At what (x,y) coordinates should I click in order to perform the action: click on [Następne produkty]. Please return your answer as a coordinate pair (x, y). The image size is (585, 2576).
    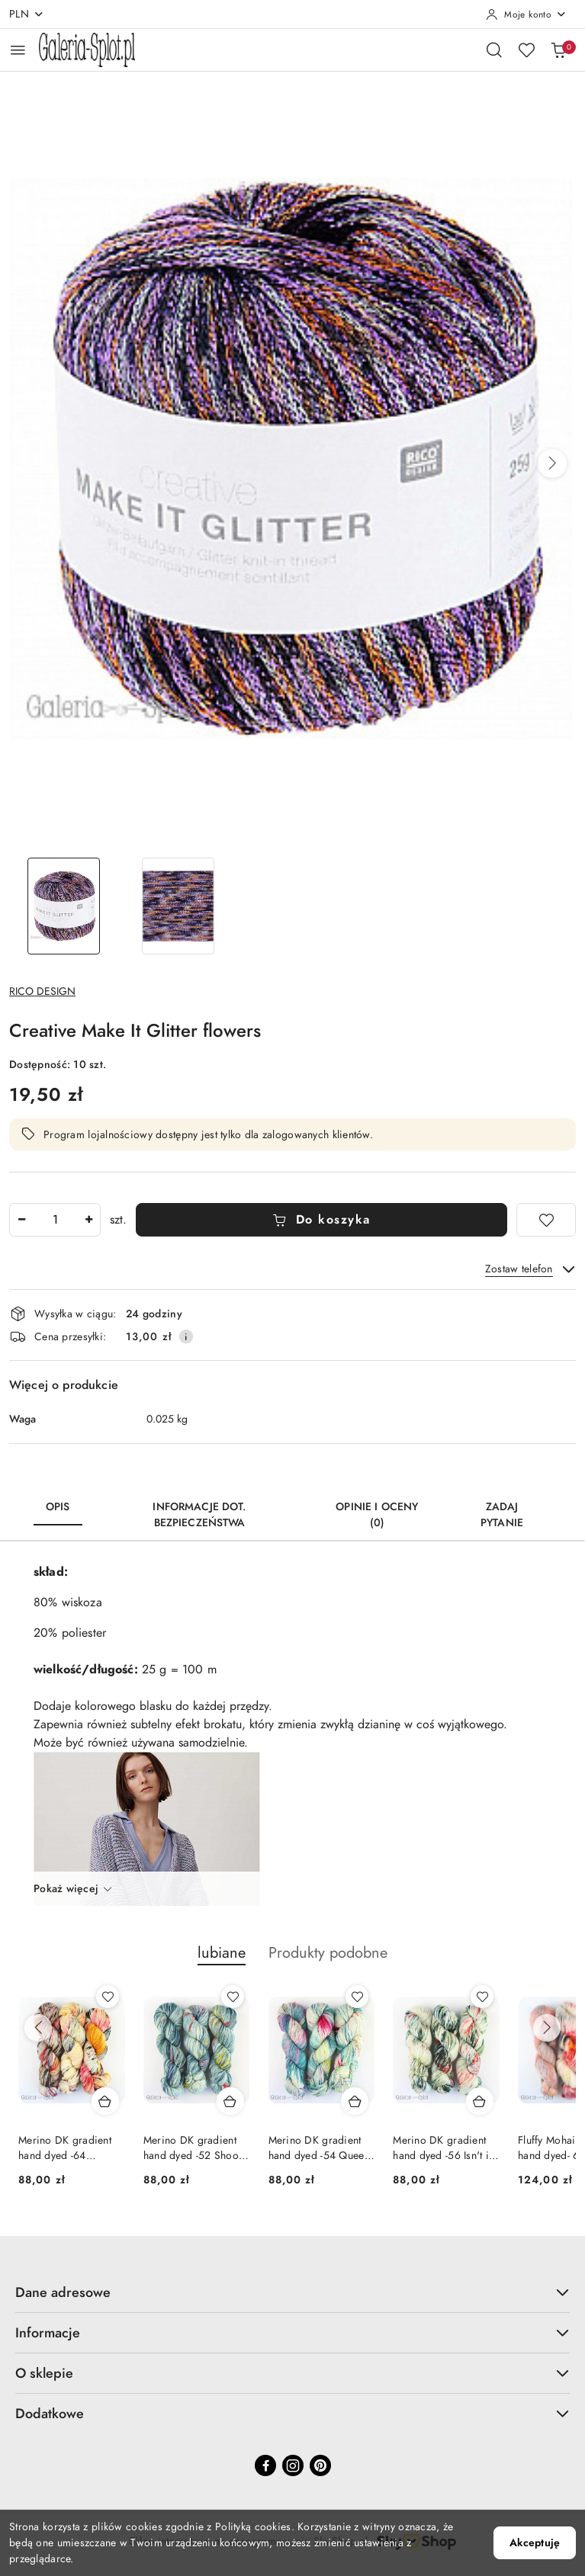
    Looking at the image, I should click on (547, 2028).